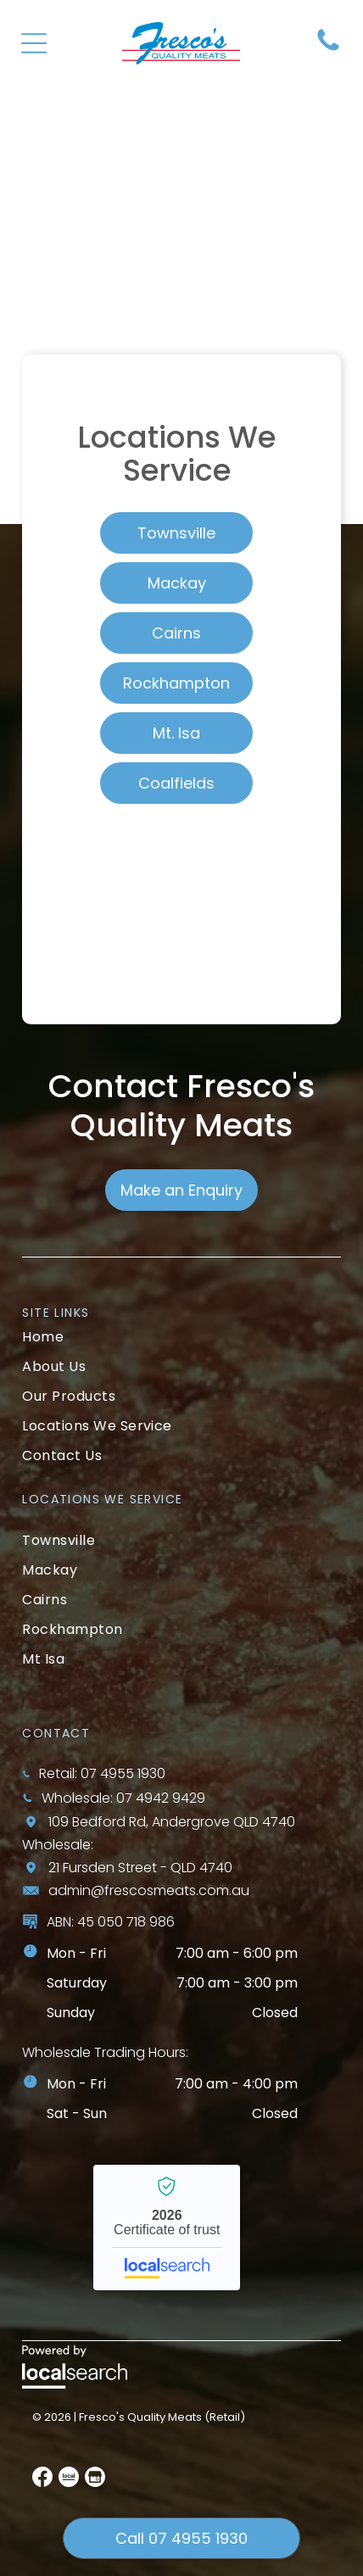 Image resolution: width=363 pixels, height=2576 pixels. Describe the element at coordinates (148, 1890) in the screenshot. I see `admin@frescosmeats.com.au` at that location.